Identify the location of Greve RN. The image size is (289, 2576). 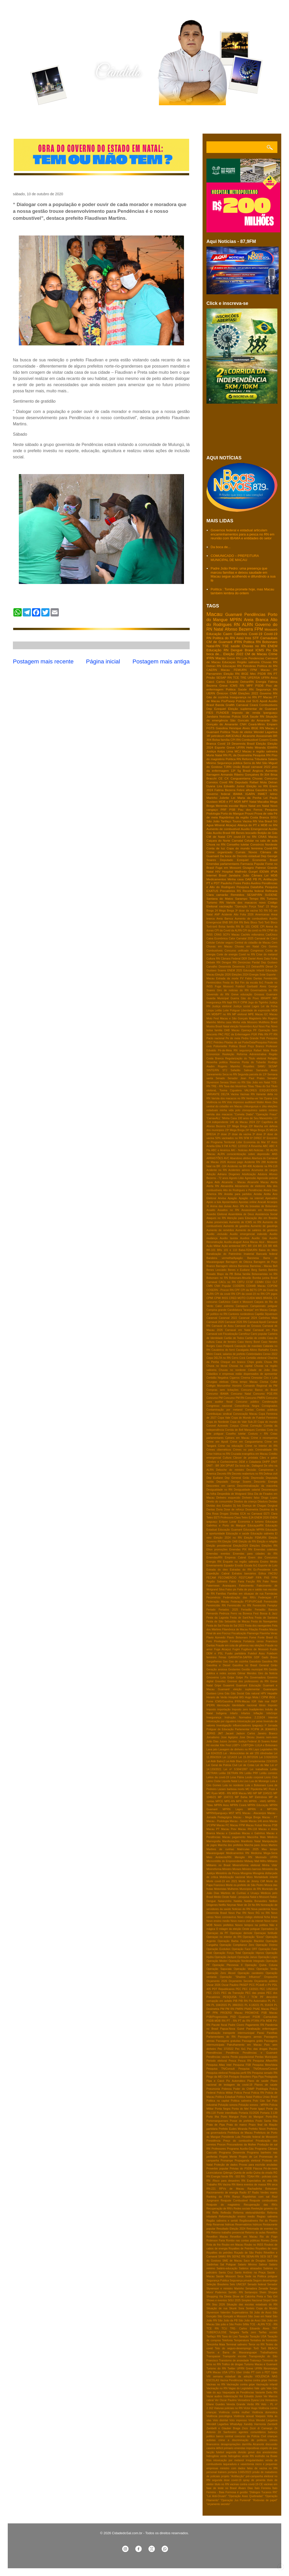
(233, 658).